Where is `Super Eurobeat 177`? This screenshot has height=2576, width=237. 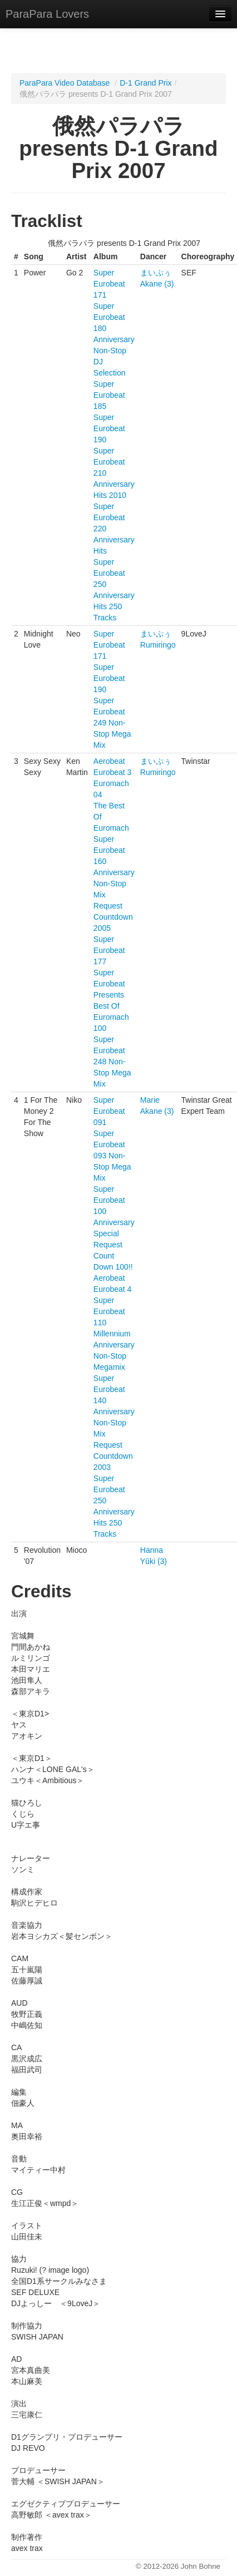 Super Eurobeat 177 is located at coordinates (109, 950).